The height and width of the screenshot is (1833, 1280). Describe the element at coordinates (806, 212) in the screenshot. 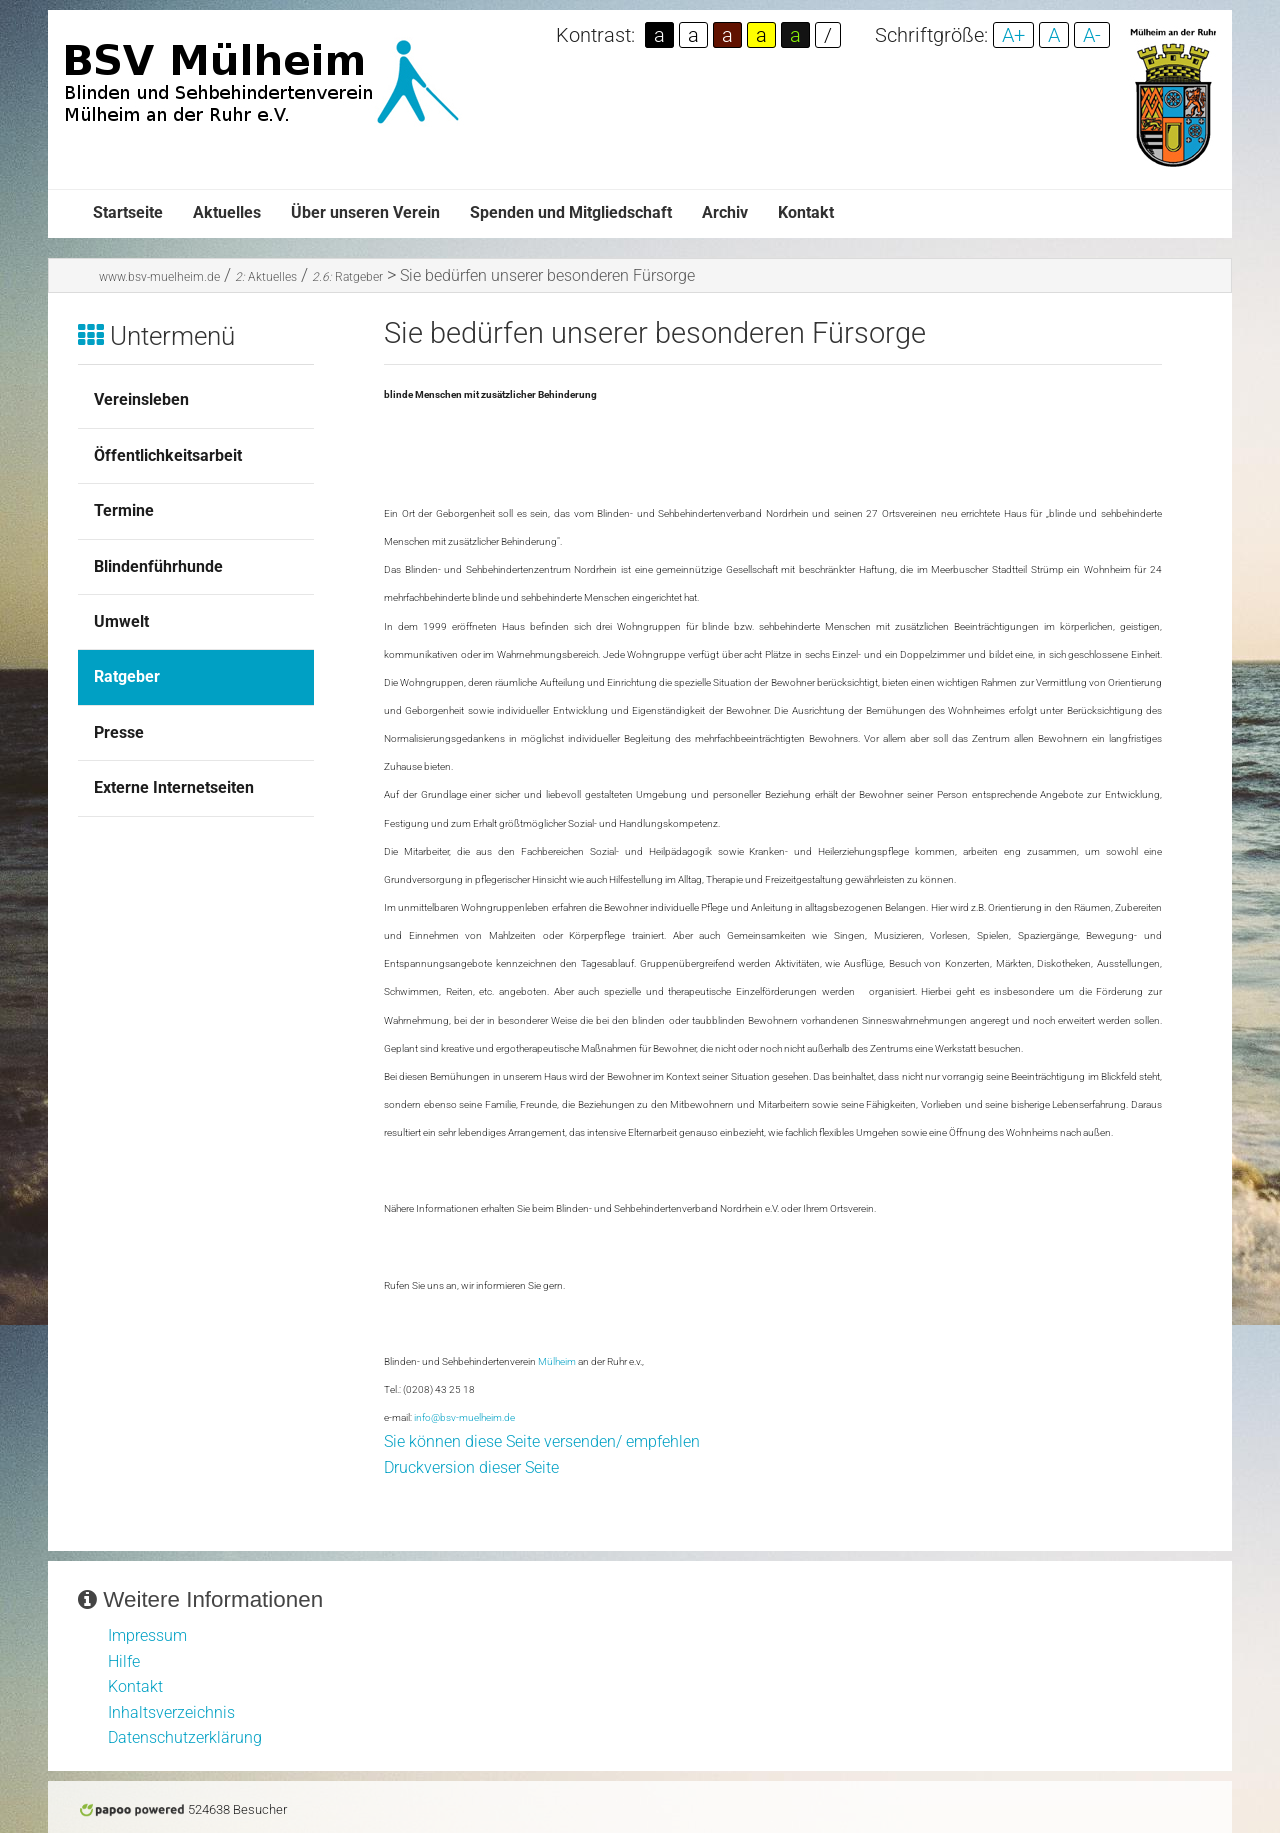

I see `Kontakt` at that location.